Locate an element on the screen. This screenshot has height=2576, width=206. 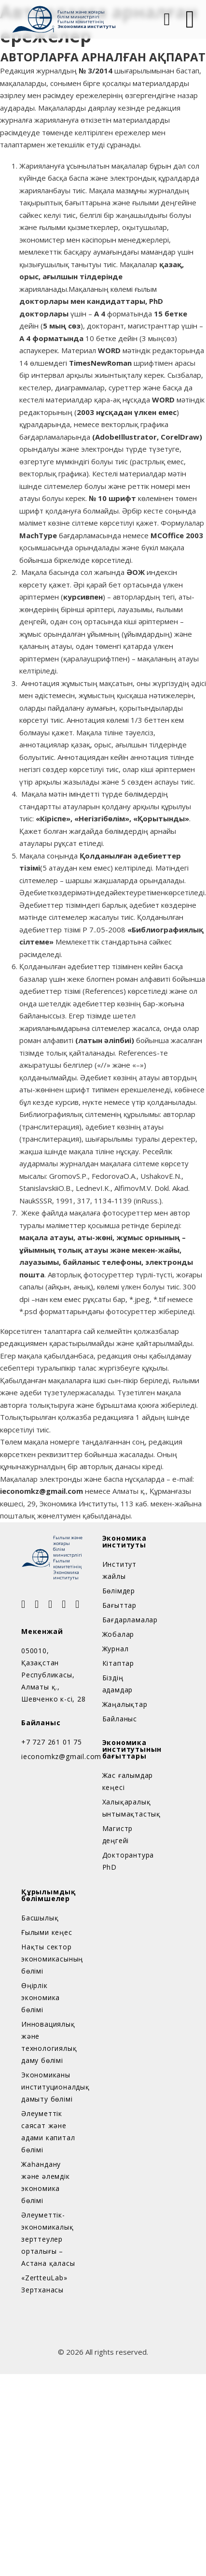
Докторантура PhD is located at coordinates (128, 1861).